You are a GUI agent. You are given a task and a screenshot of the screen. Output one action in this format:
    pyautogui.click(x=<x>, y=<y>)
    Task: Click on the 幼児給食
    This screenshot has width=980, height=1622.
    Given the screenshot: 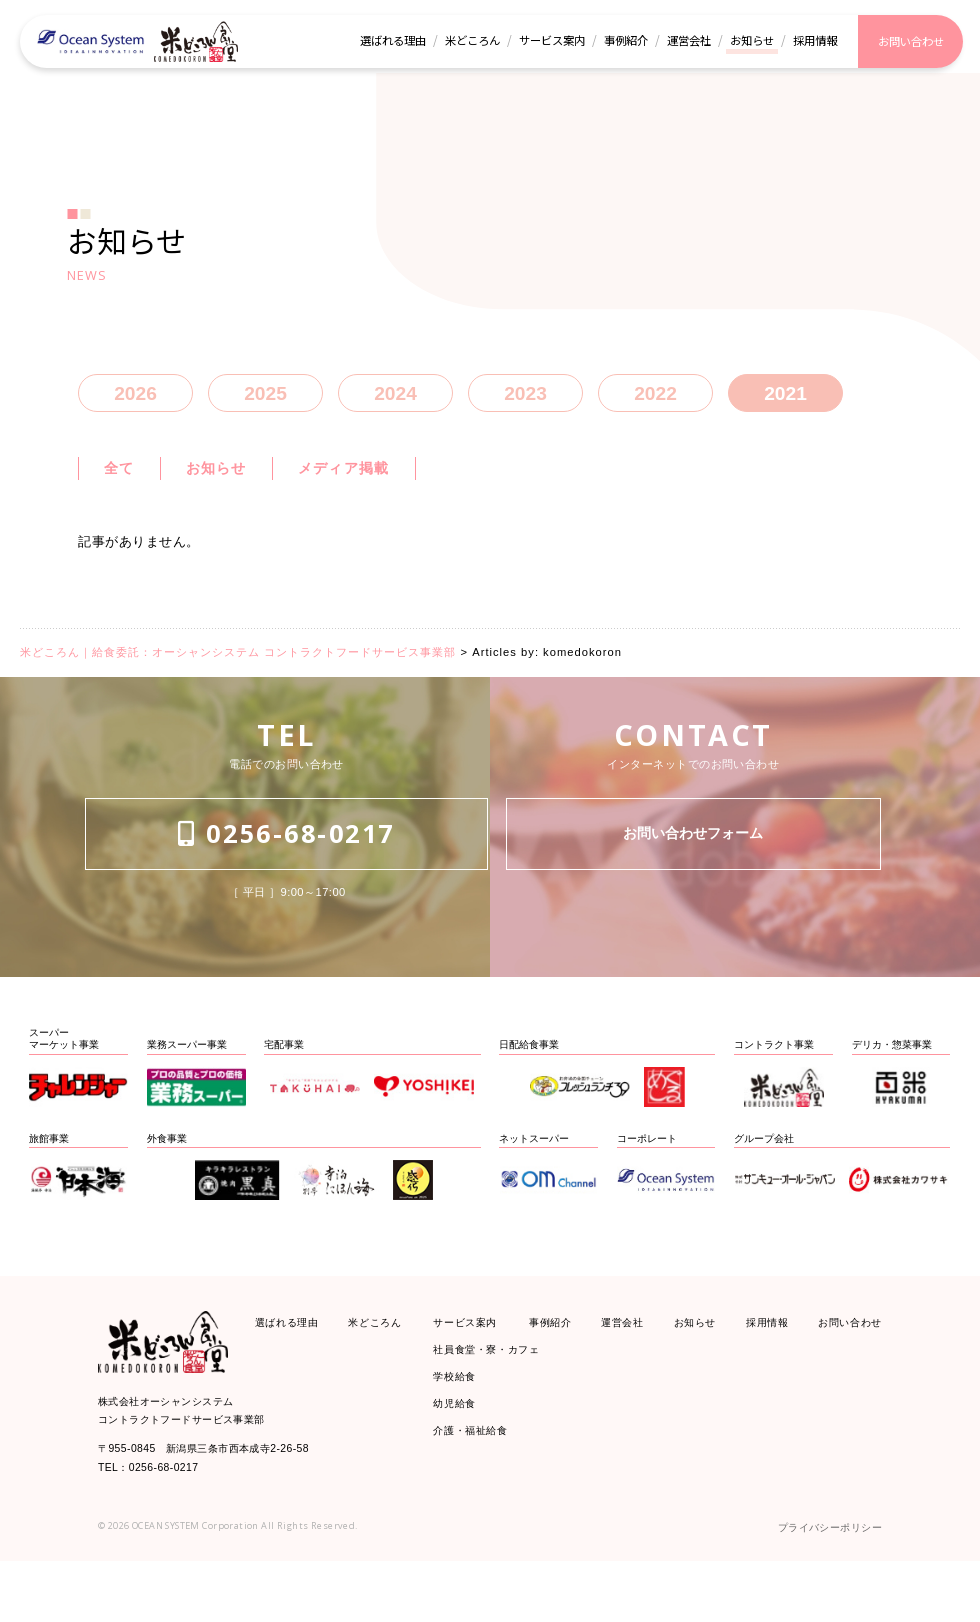 What is the action you would take?
    pyautogui.click(x=460, y=1463)
    